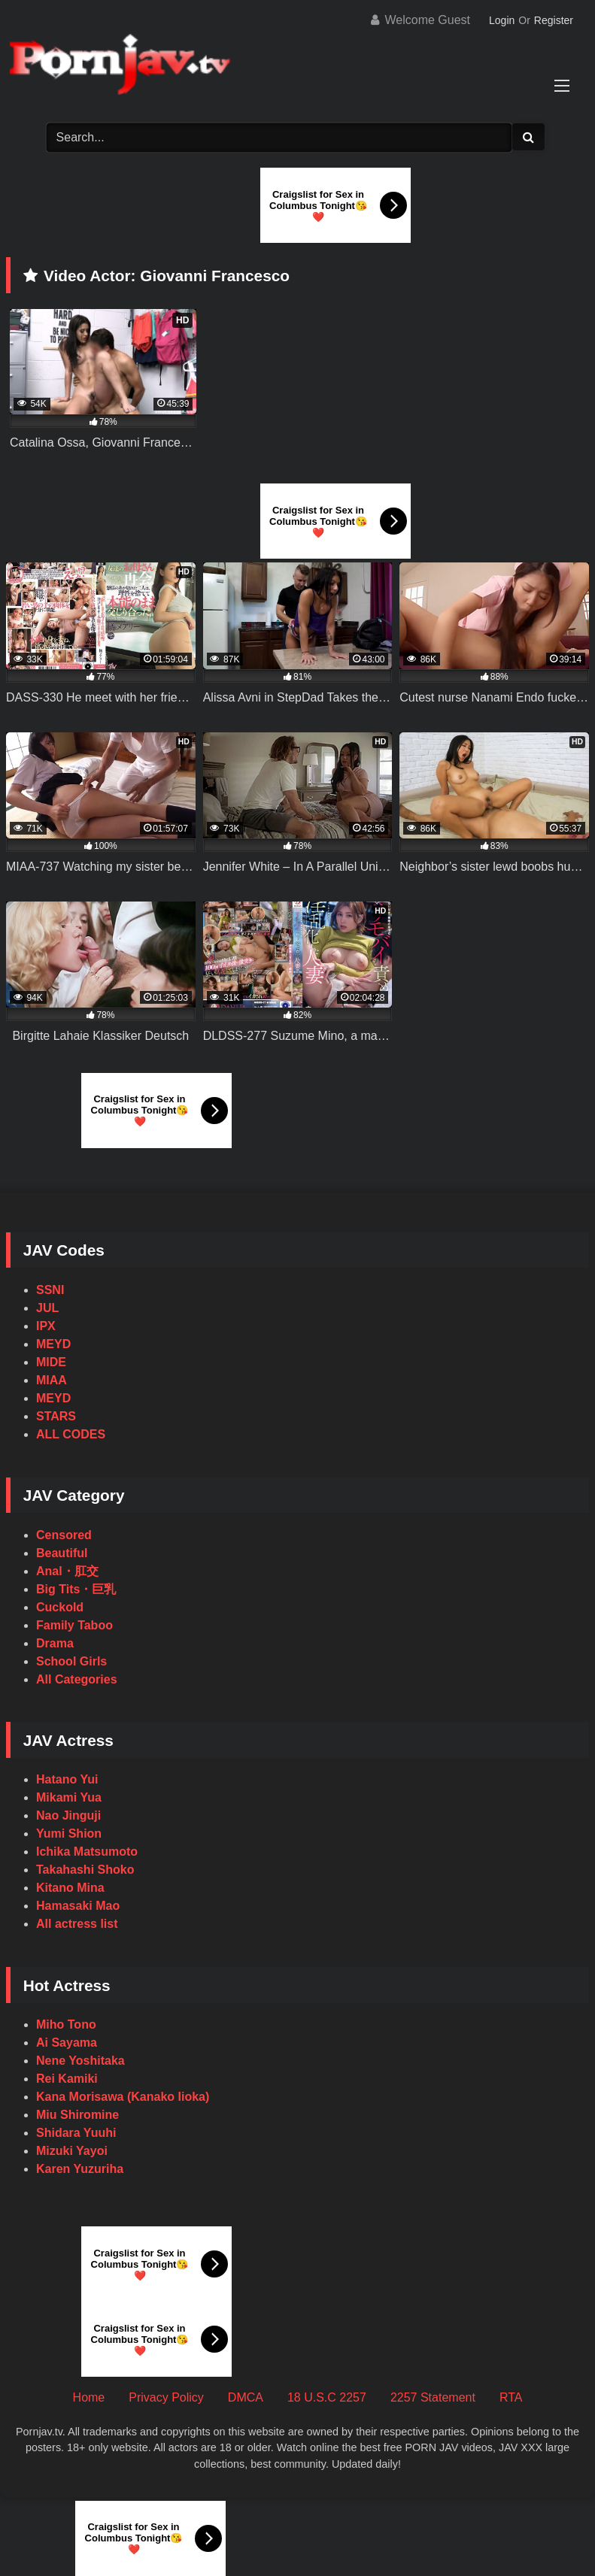 The height and width of the screenshot is (2576, 595). I want to click on Big Tits・巨乳, so click(76, 1589).